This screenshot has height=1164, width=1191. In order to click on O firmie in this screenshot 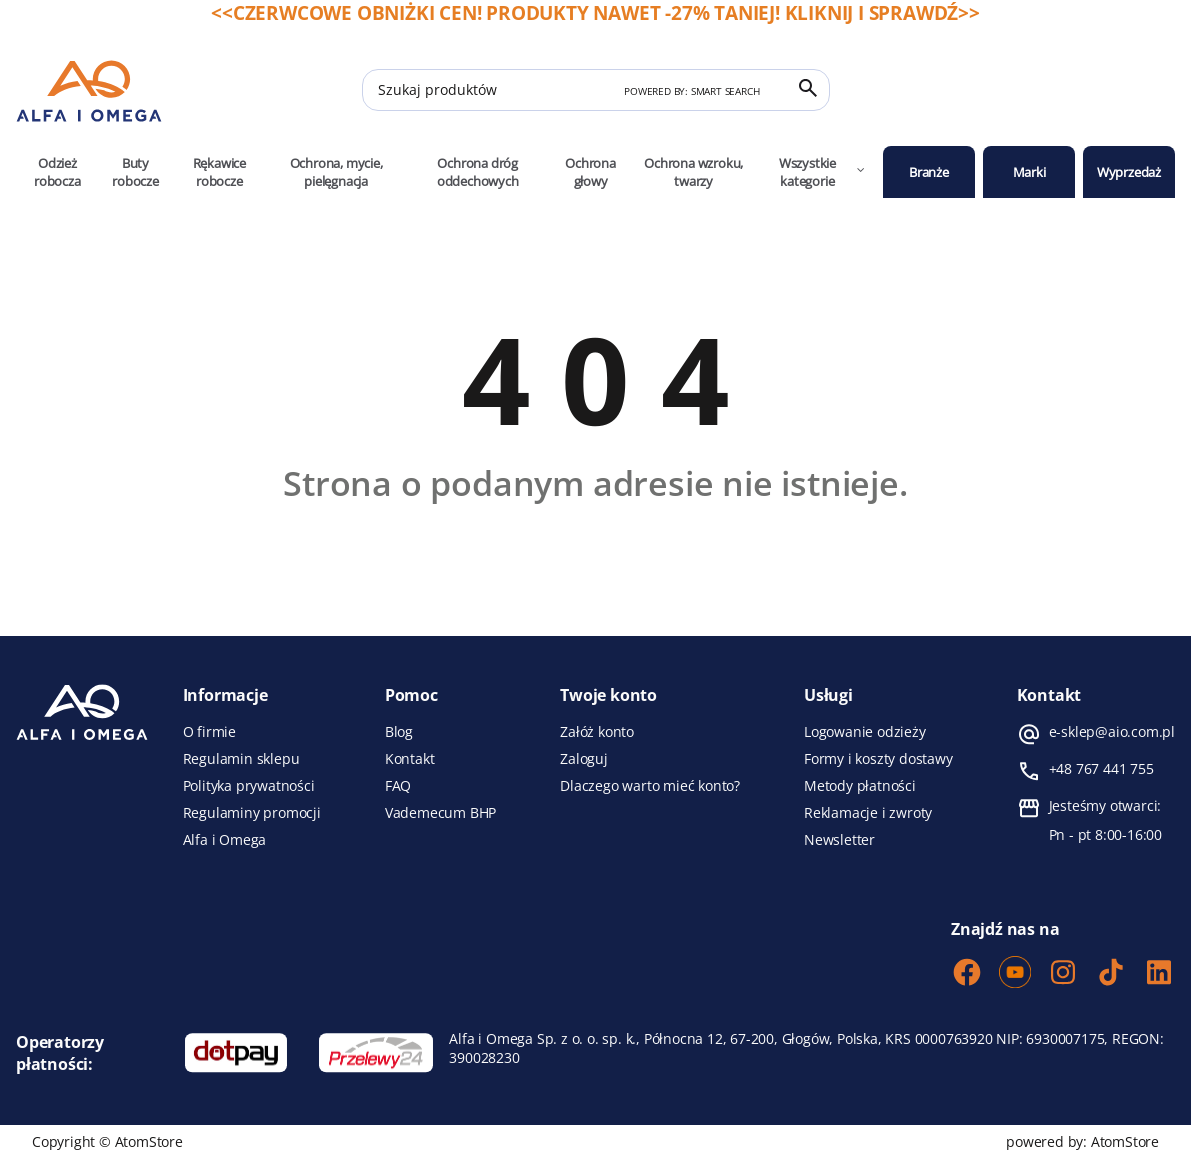, I will do `click(209, 732)`.